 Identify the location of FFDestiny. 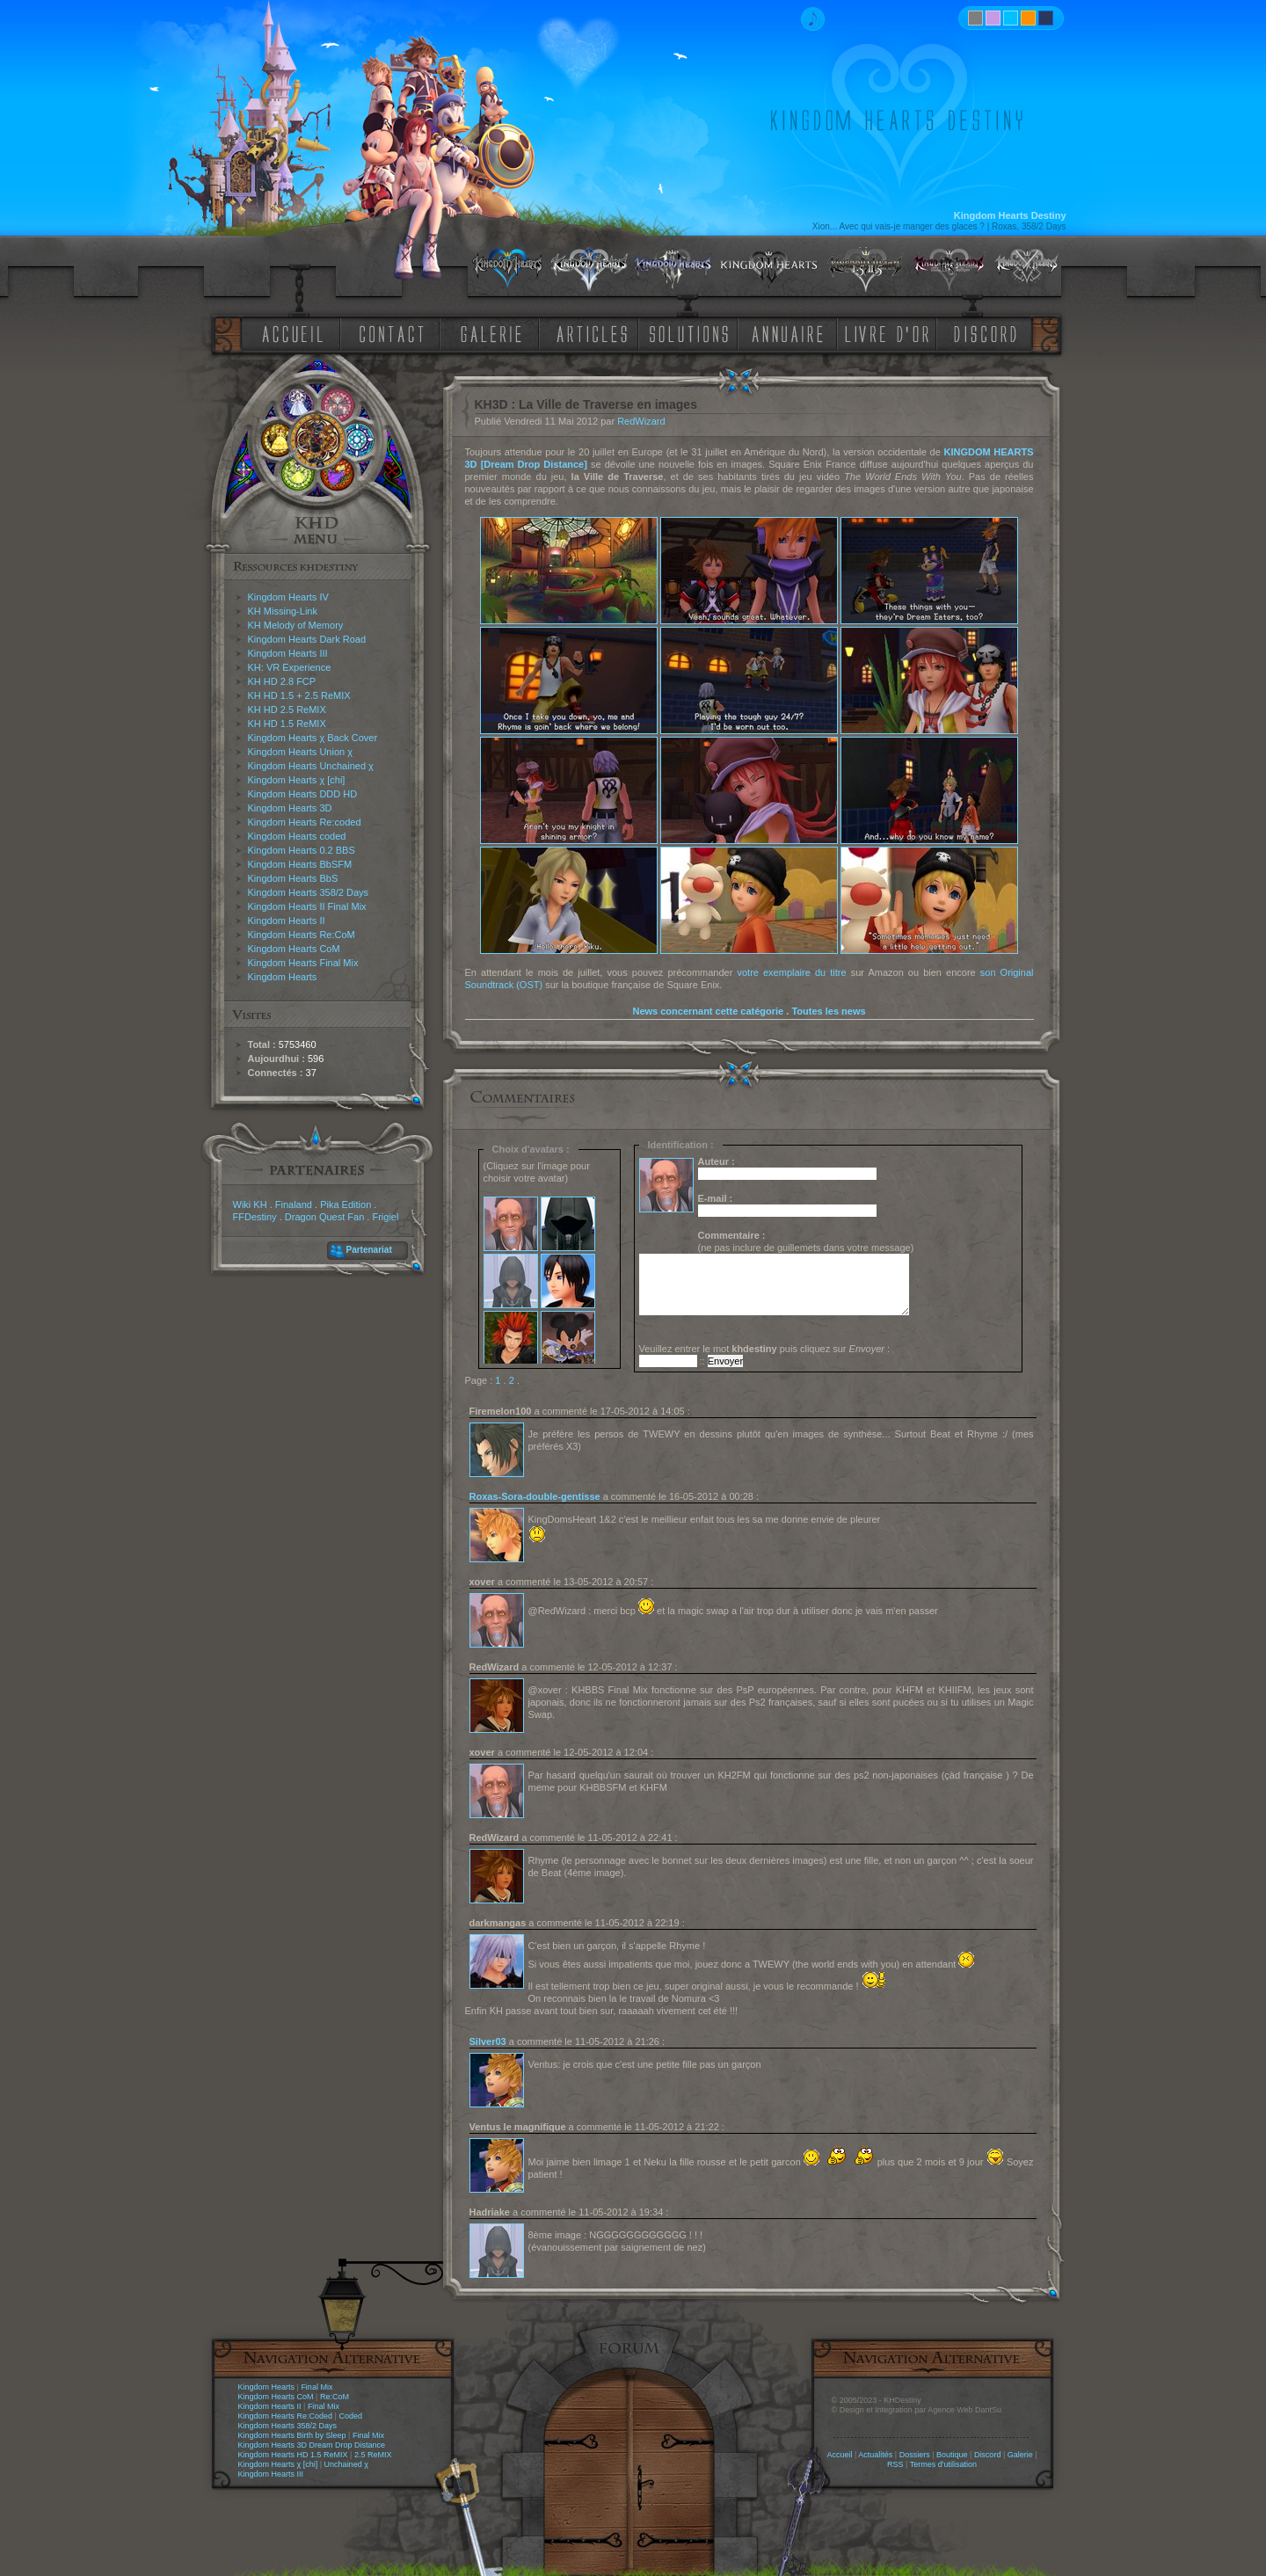
(255, 1217).